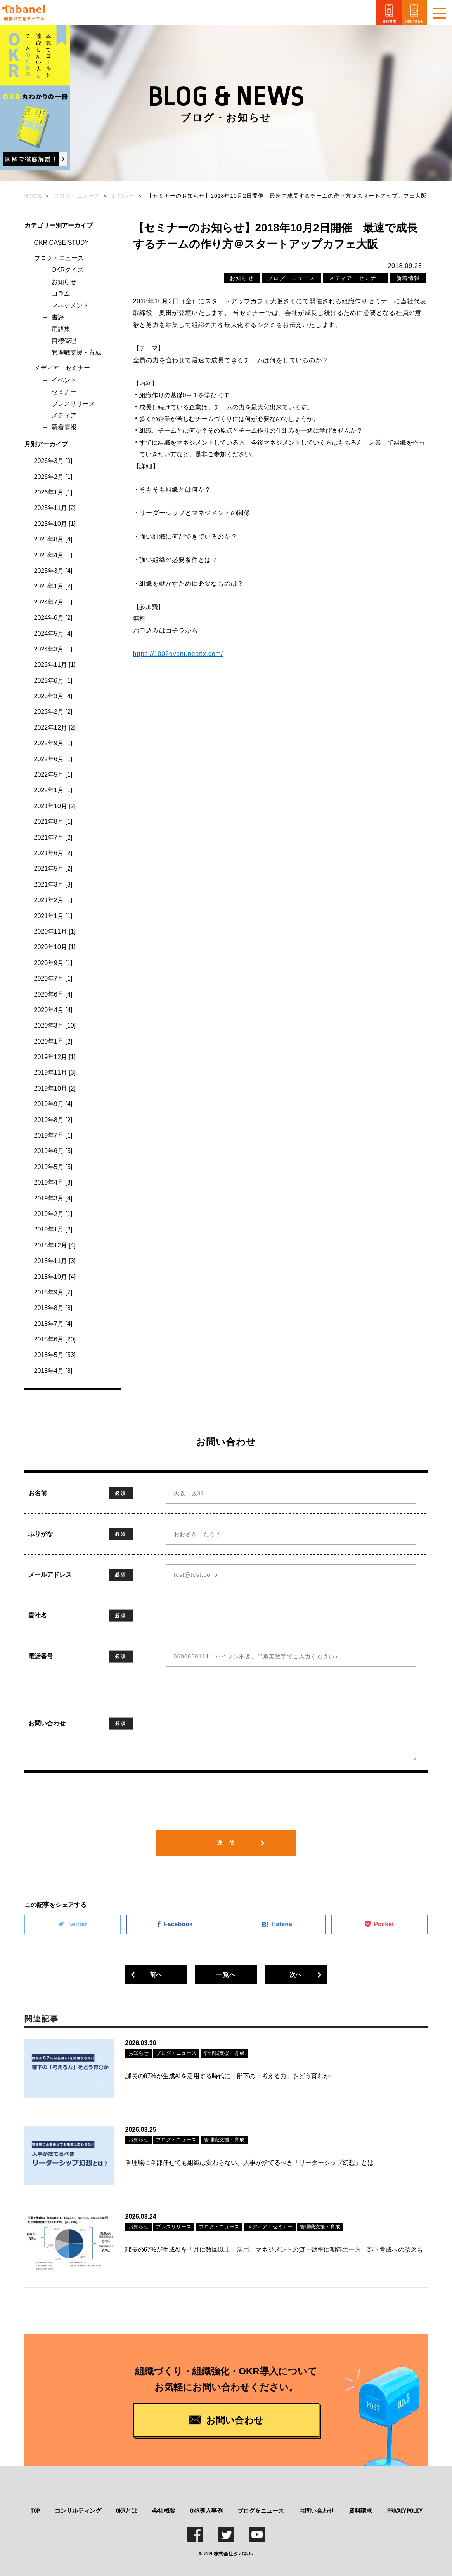 This screenshot has height=2576, width=452. What do you see at coordinates (53, 1151) in the screenshot?
I see `2019年6月 [5]` at bounding box center [53, 1151].